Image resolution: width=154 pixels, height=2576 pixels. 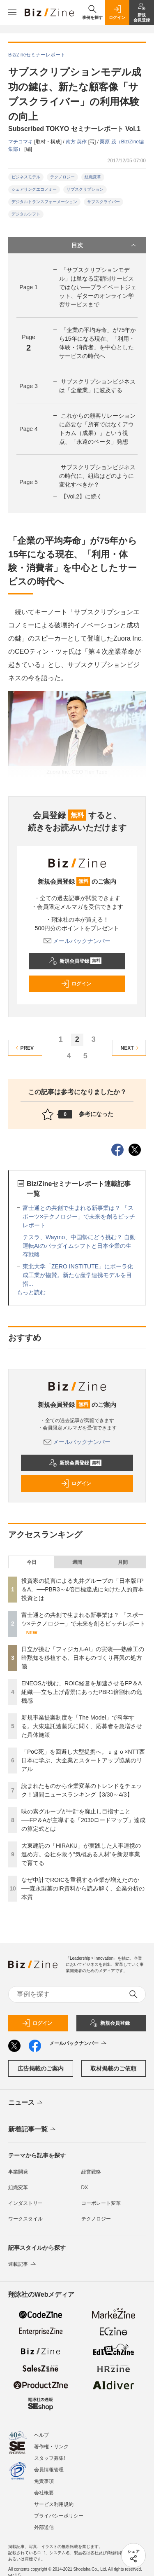 I want to click on PREV, so click(x=24, y=1047).